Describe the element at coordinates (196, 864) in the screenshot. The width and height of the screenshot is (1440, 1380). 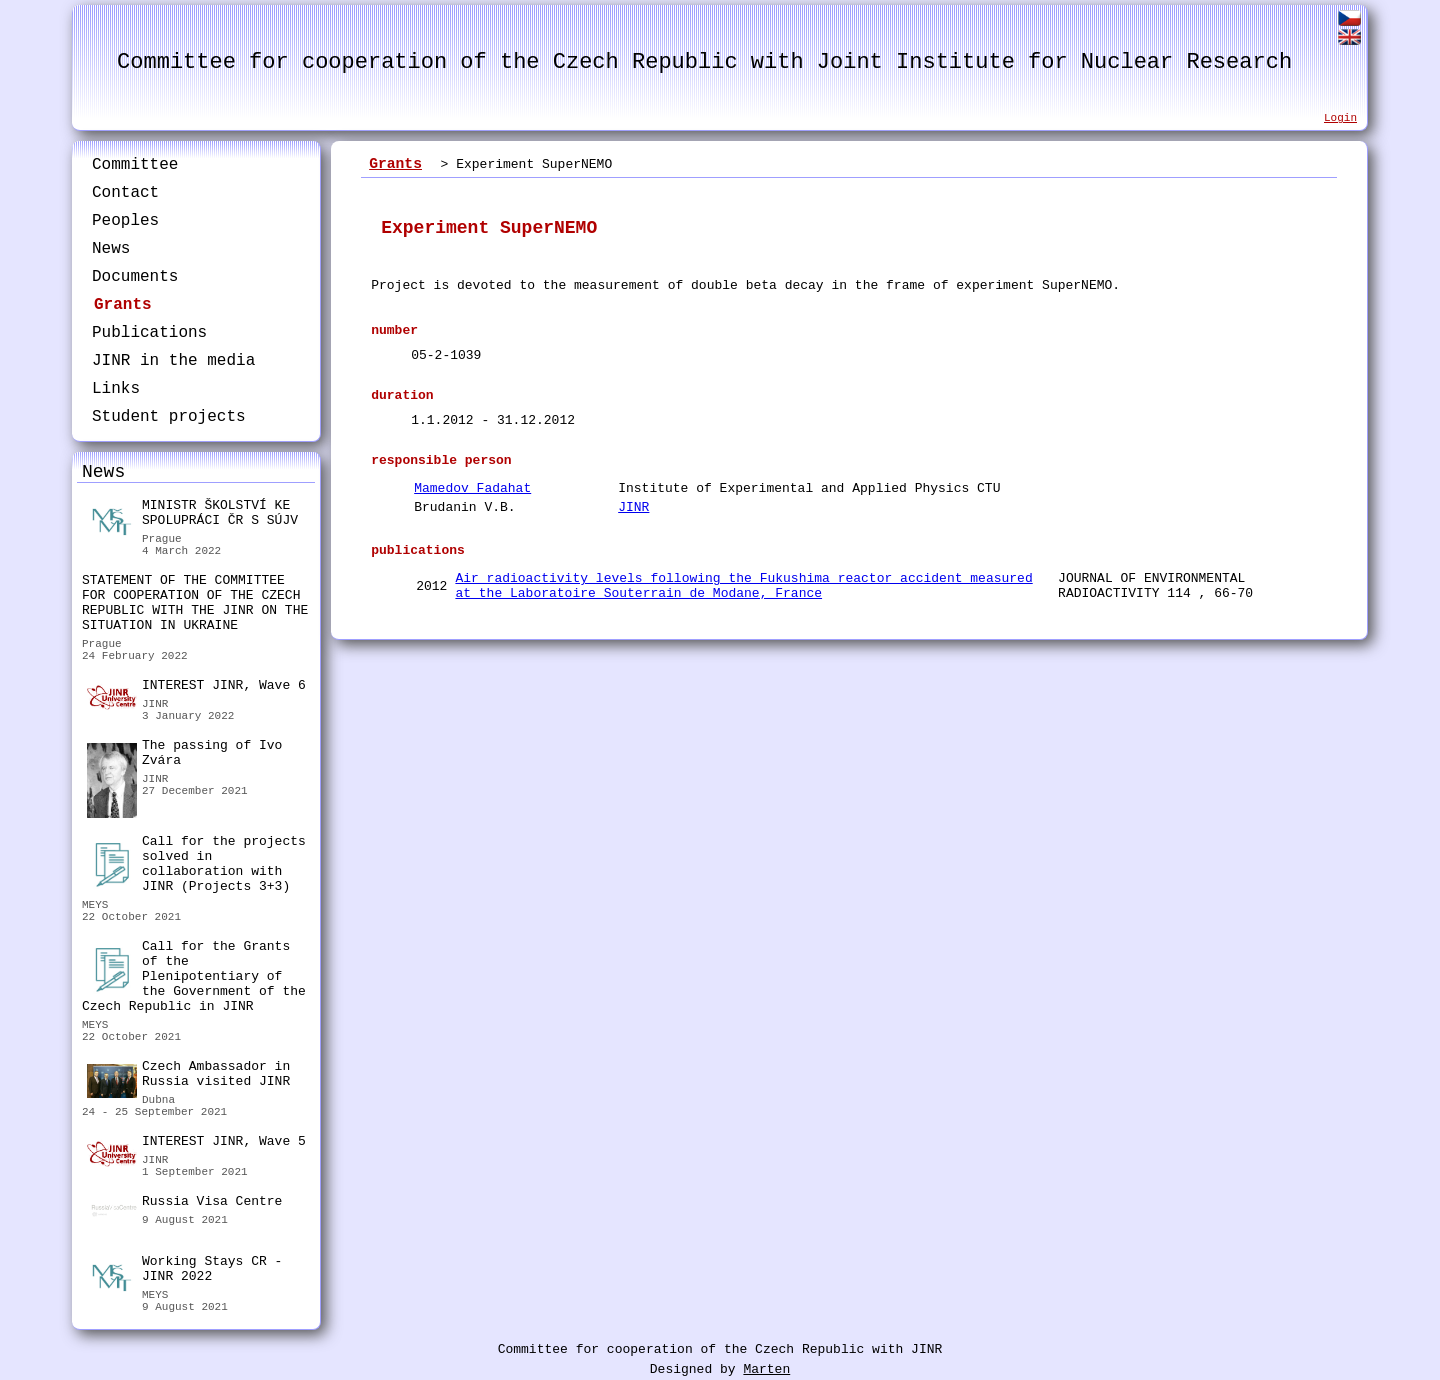
I see `Call for the projects solved in collaboration with JINR (Projects 3+3)` at that location.